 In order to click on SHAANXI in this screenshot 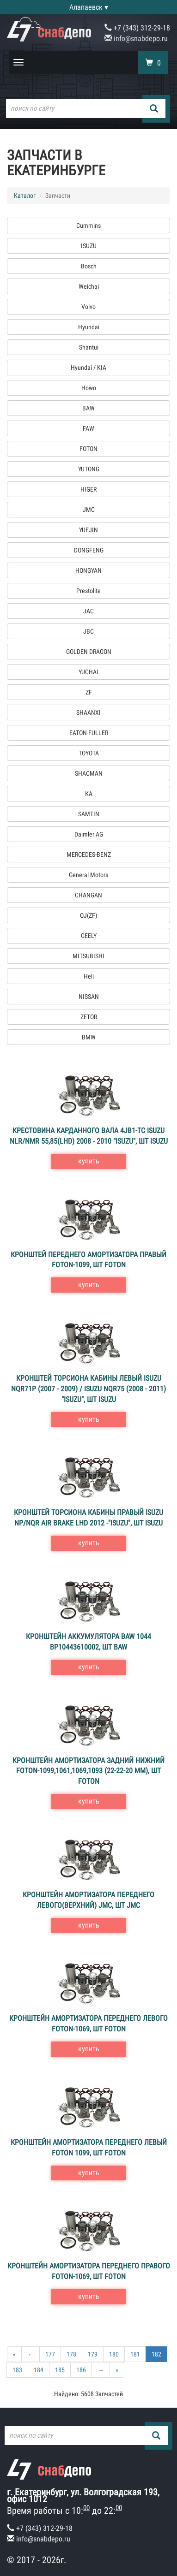, I will do `click(88, 712)`.